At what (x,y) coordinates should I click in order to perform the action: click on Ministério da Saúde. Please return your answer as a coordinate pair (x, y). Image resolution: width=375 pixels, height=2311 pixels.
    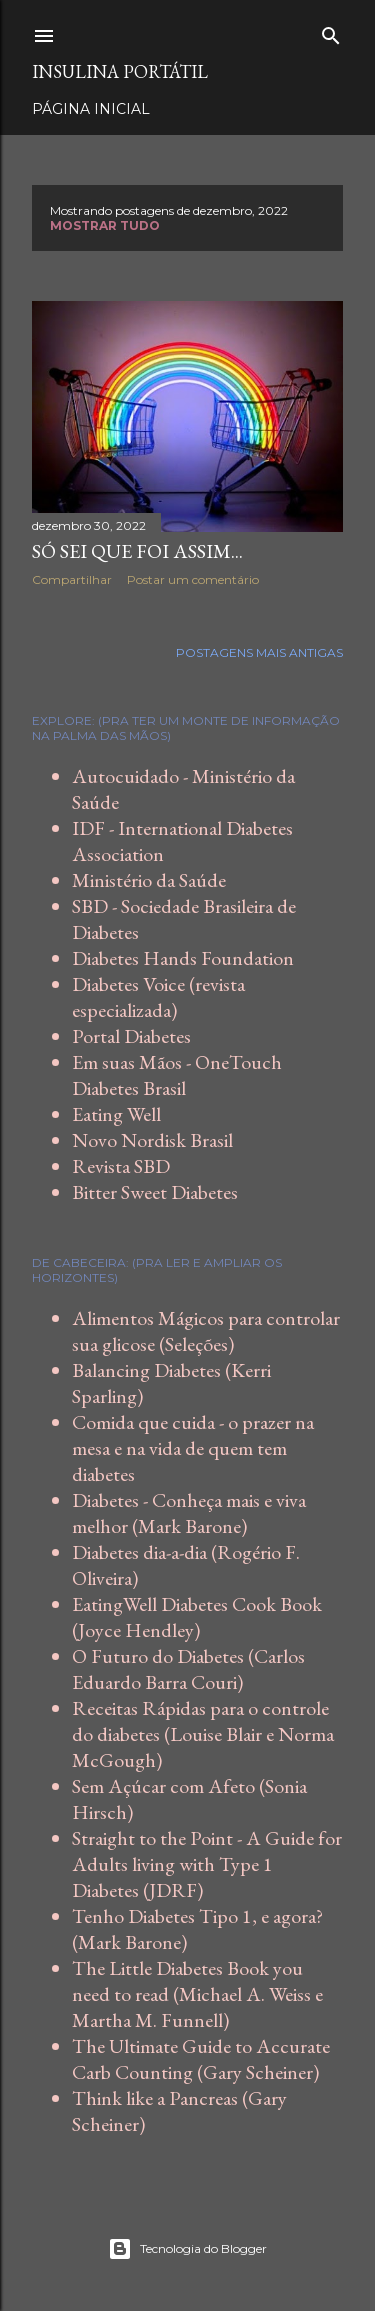
    Looking at the image, I should click on (149, 880).